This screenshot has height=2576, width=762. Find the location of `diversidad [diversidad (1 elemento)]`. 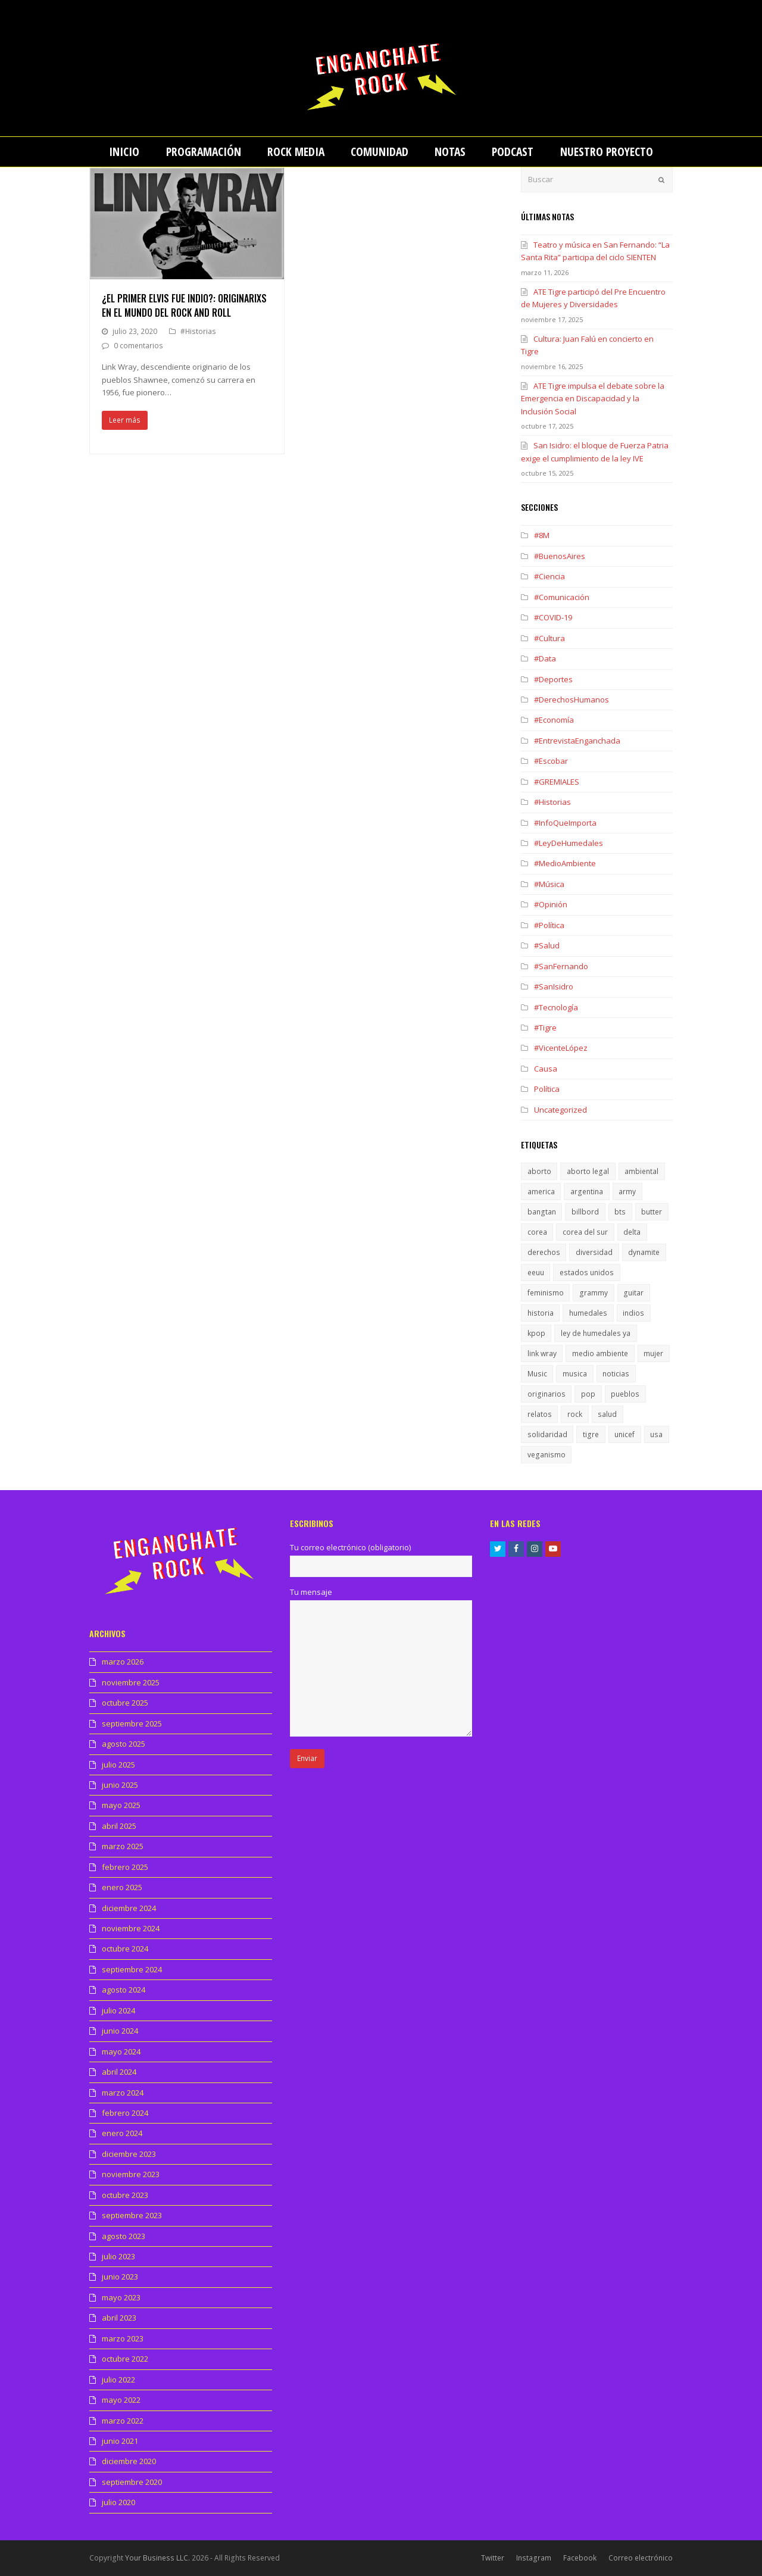

diversidad [diversidad (1 elemento)] is located at coordinates (594, 1252).